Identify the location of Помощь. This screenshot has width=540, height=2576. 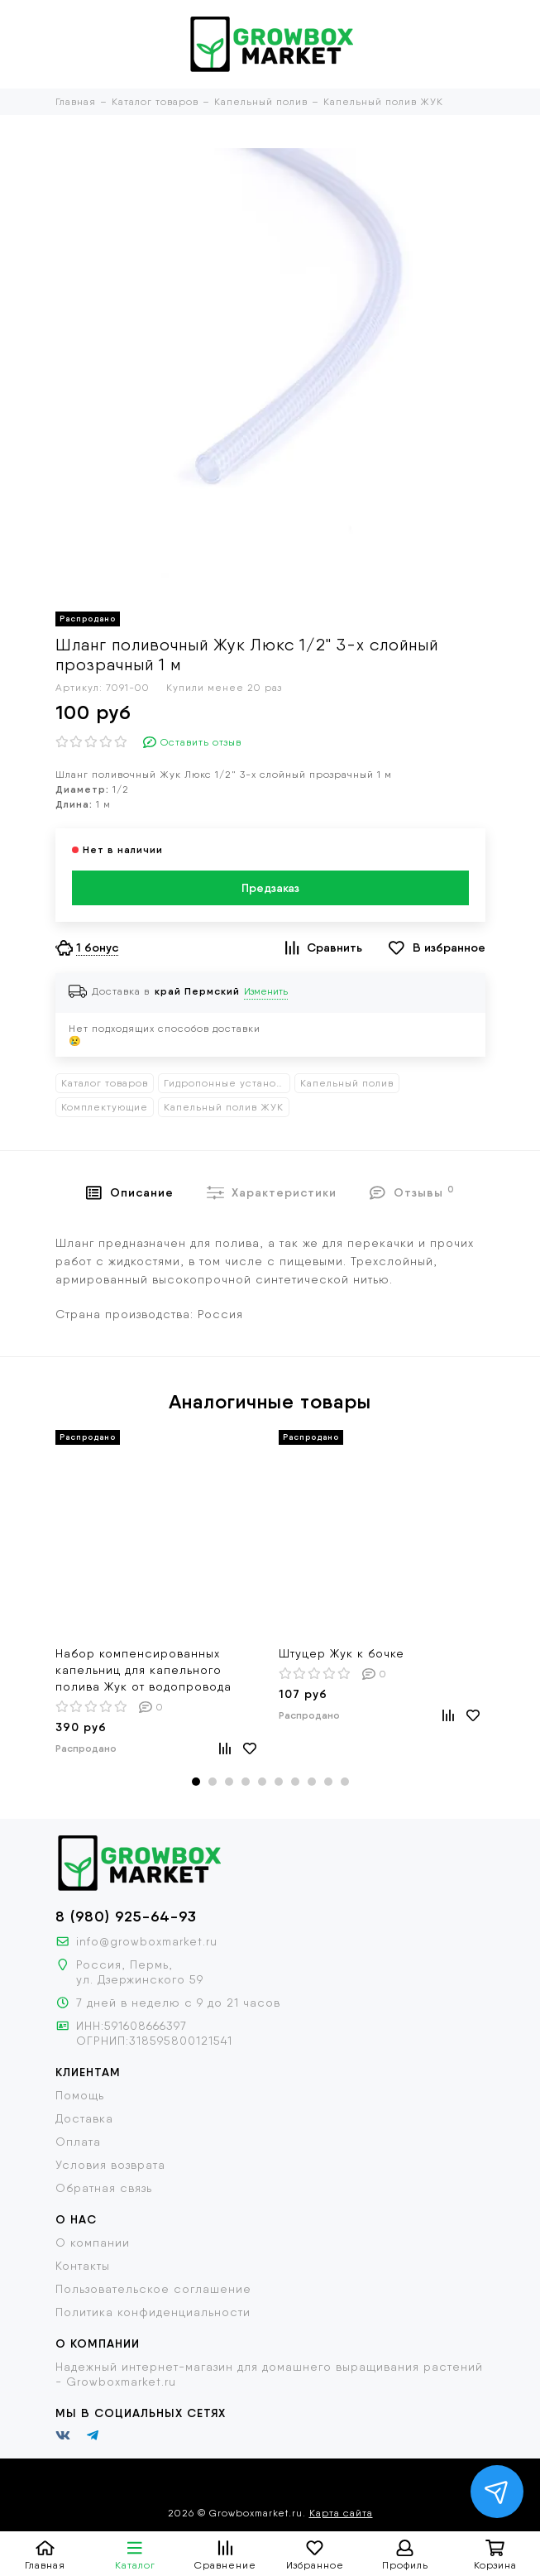
(79, 2095).